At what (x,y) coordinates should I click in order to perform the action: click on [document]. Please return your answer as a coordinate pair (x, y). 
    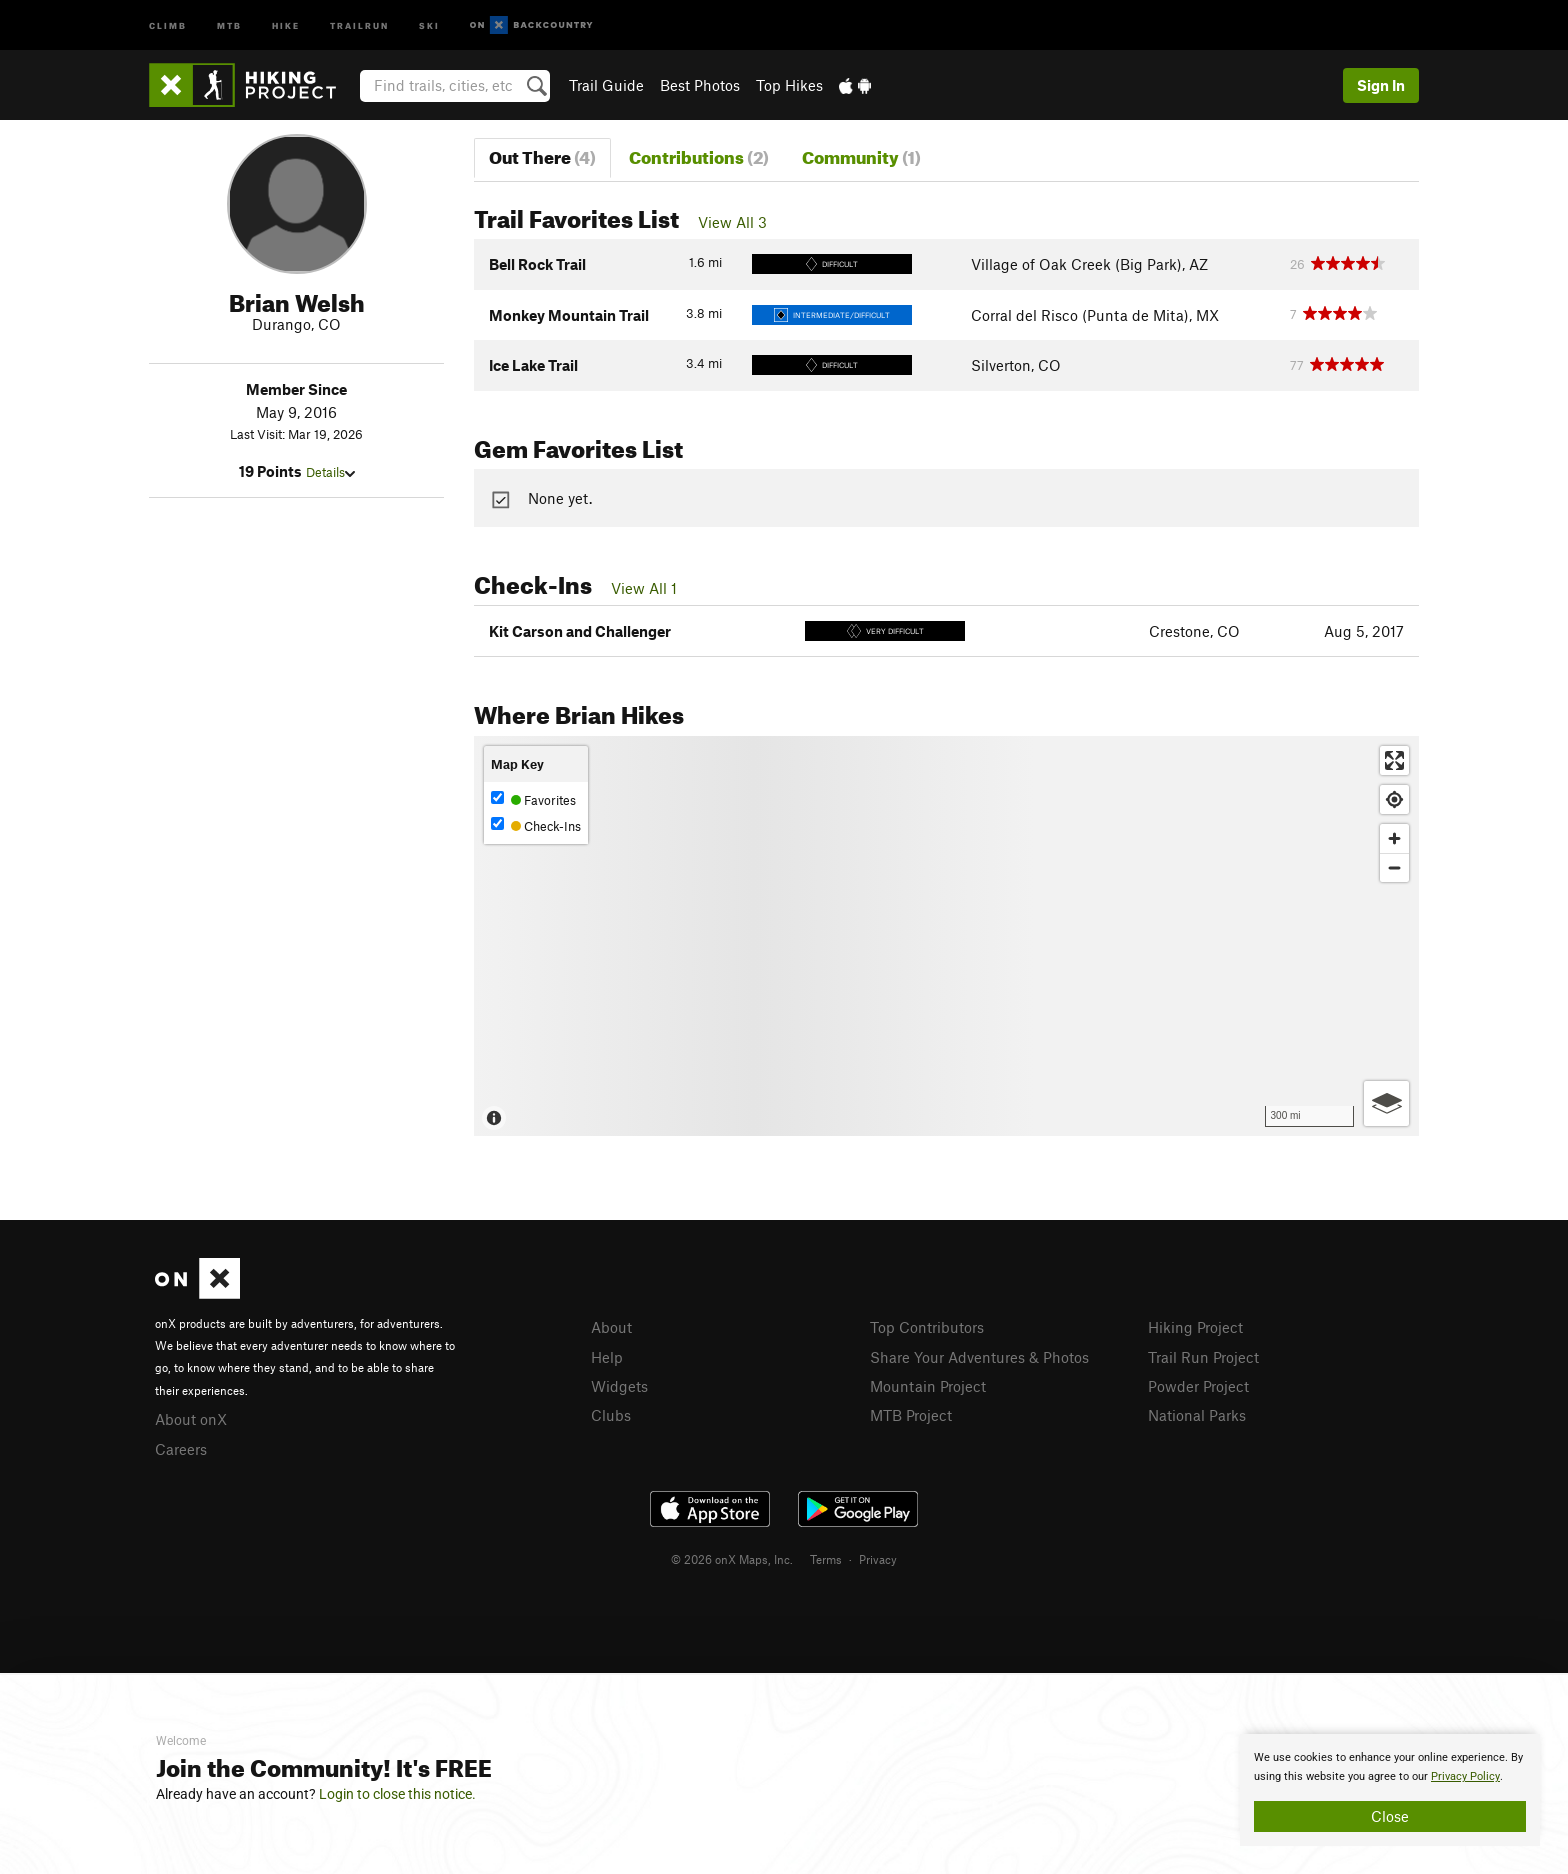
    Looking at the image, I should click on (1390, 1790).